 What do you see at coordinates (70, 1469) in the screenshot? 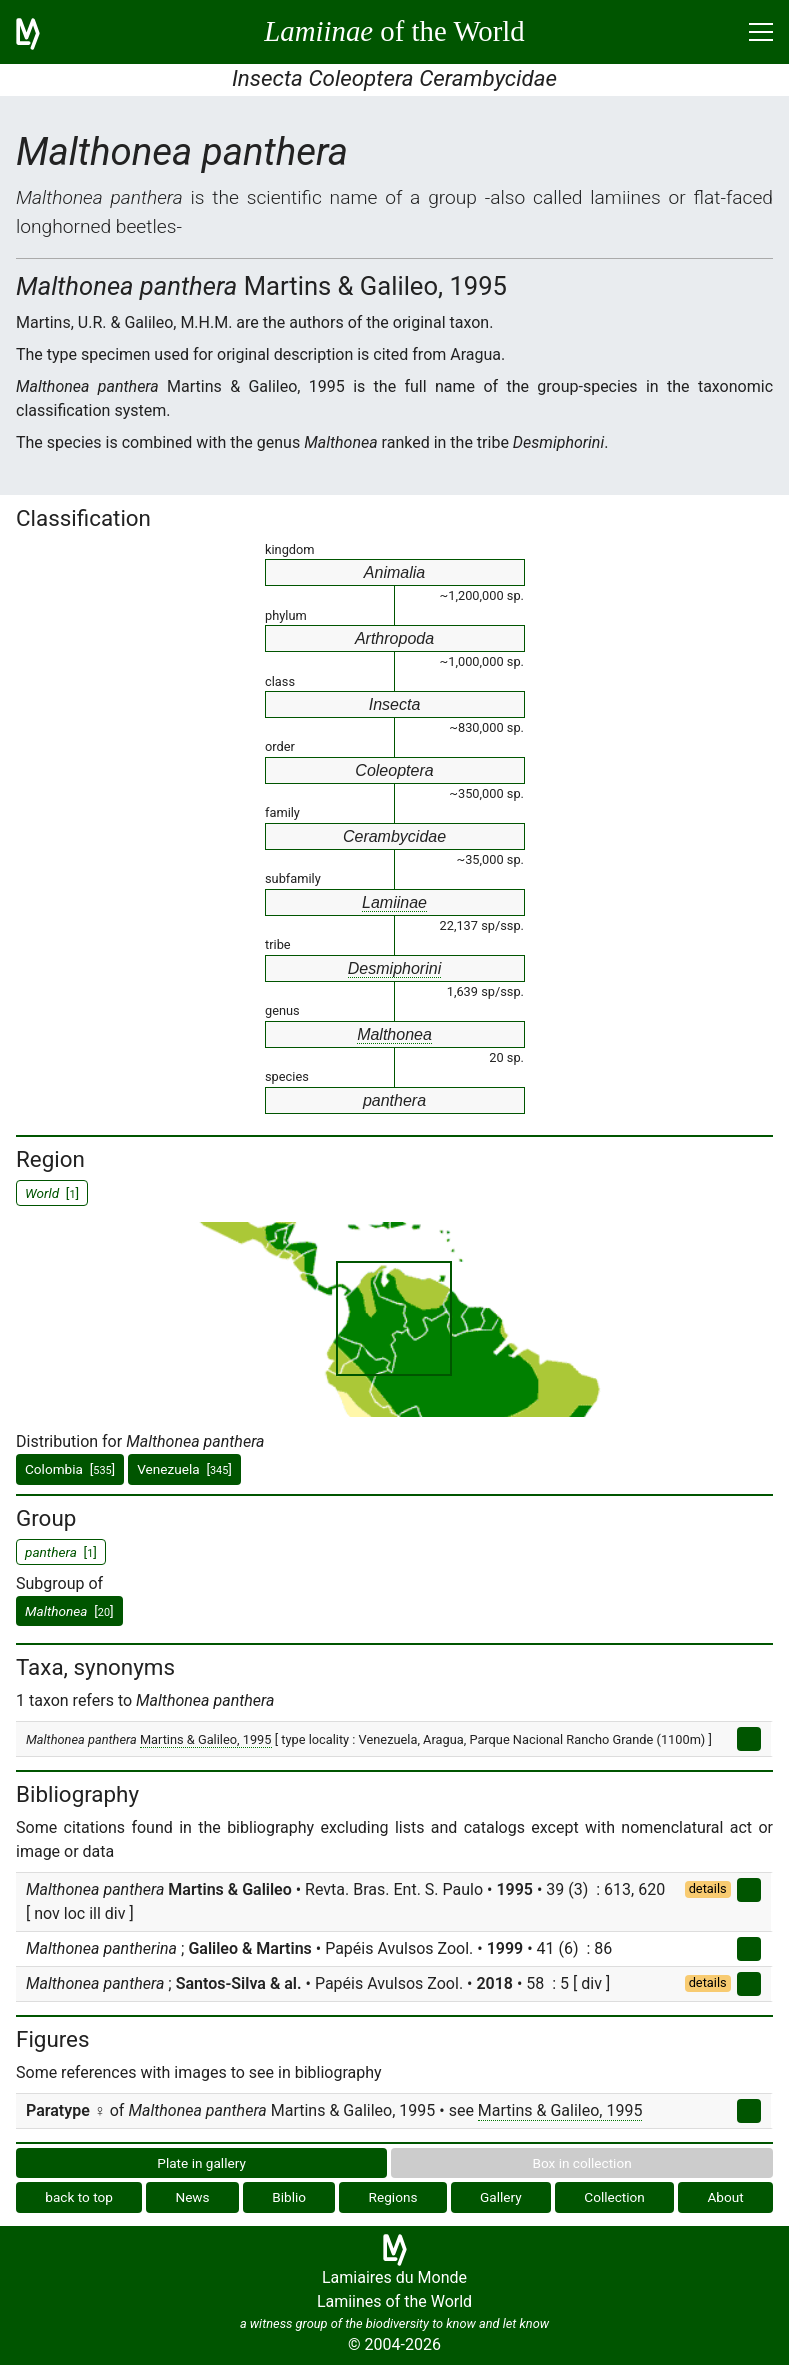
I see `Colombia []` at bounding box center [70, 1469].